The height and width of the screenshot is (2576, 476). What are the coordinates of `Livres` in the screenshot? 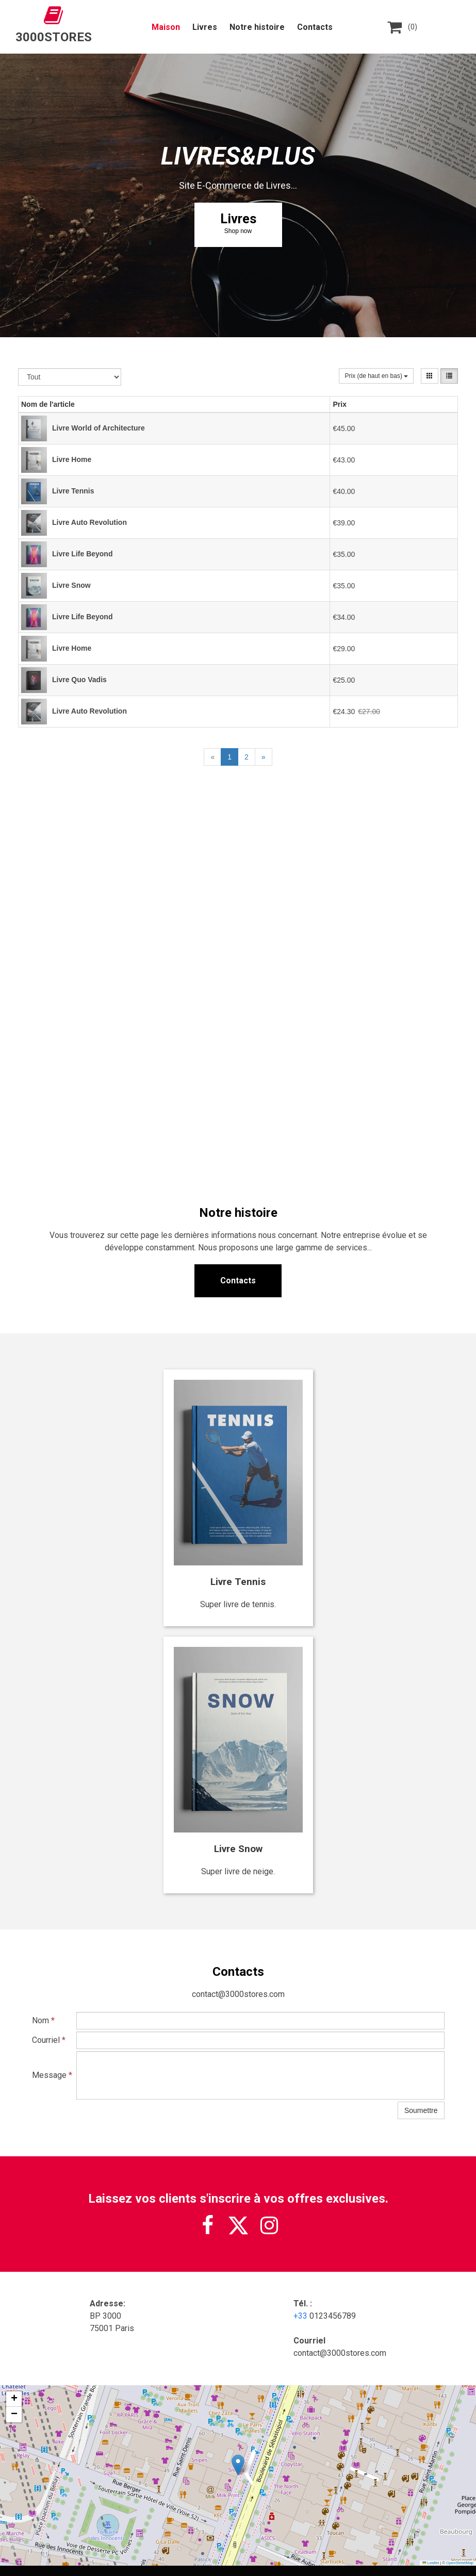 It's located at (204, 27).